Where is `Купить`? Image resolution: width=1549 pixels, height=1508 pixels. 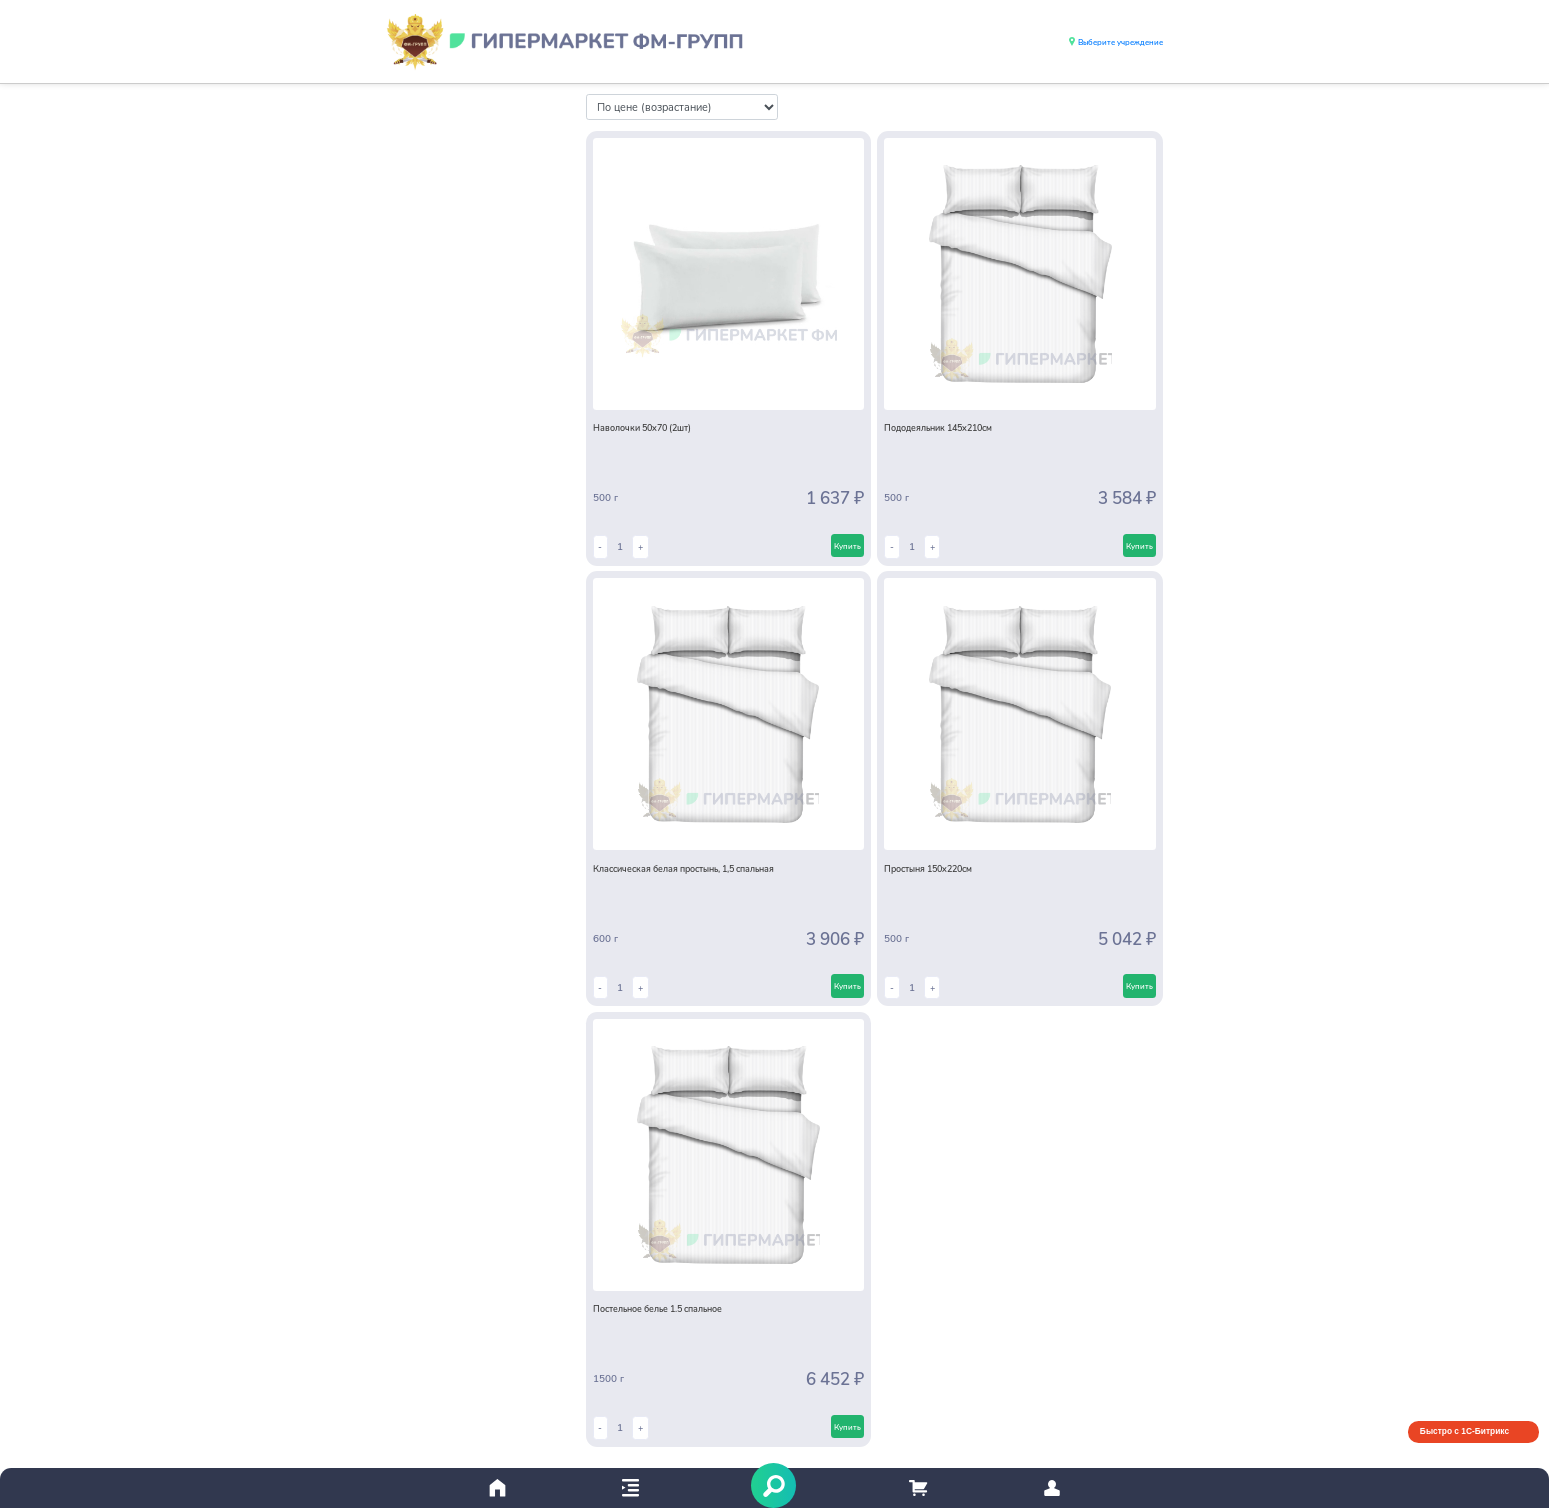
Купить is located at coordinates (847, 545).